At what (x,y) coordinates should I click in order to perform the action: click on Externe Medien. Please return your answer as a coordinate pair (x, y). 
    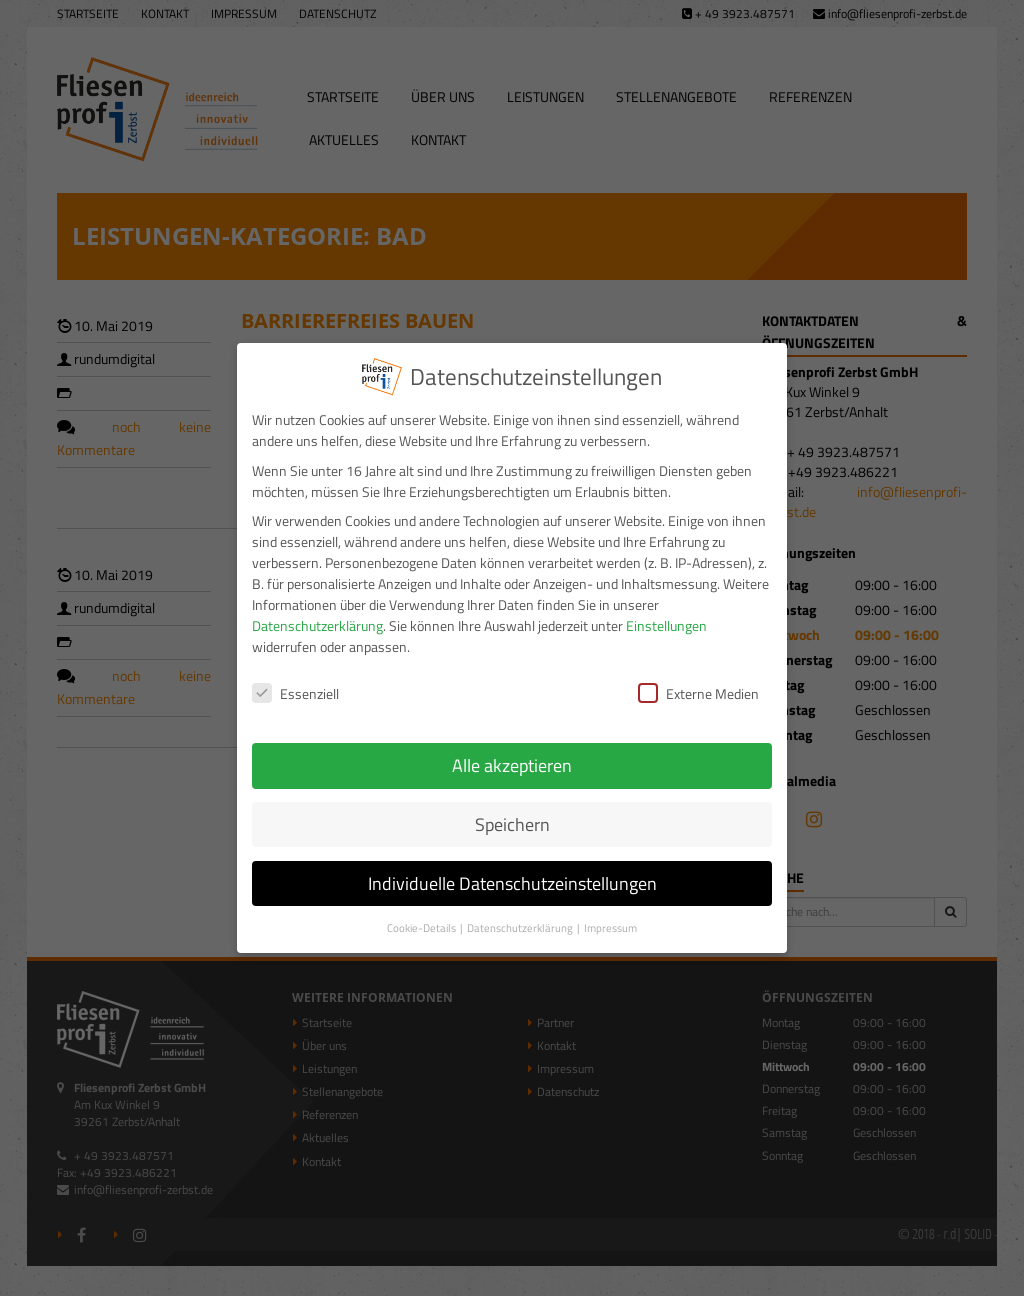
    Looking at the image, I should click on (698, 681).